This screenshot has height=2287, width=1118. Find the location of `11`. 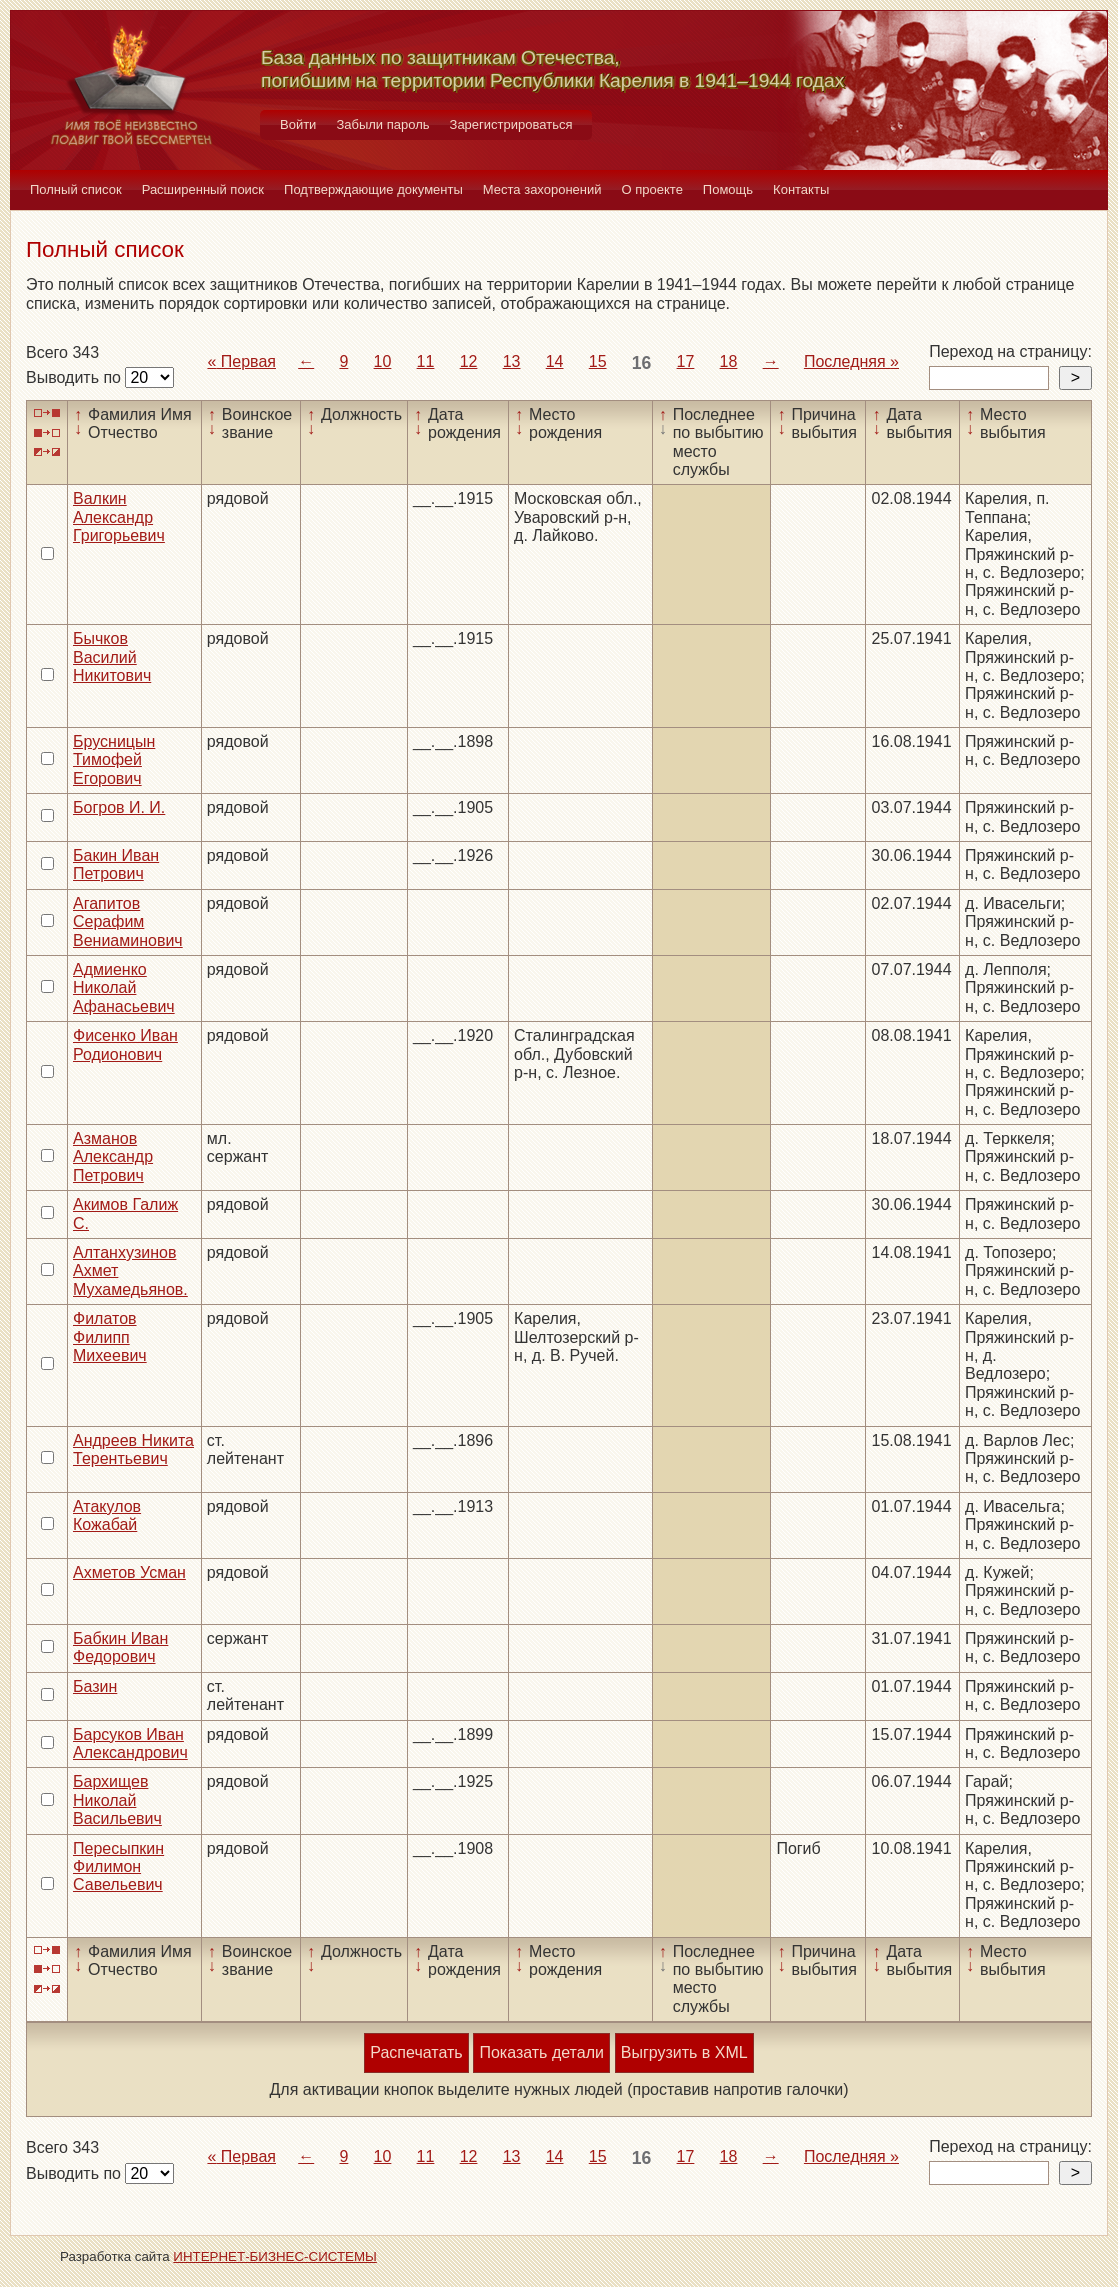

11 is located at coordinates (426, 361).